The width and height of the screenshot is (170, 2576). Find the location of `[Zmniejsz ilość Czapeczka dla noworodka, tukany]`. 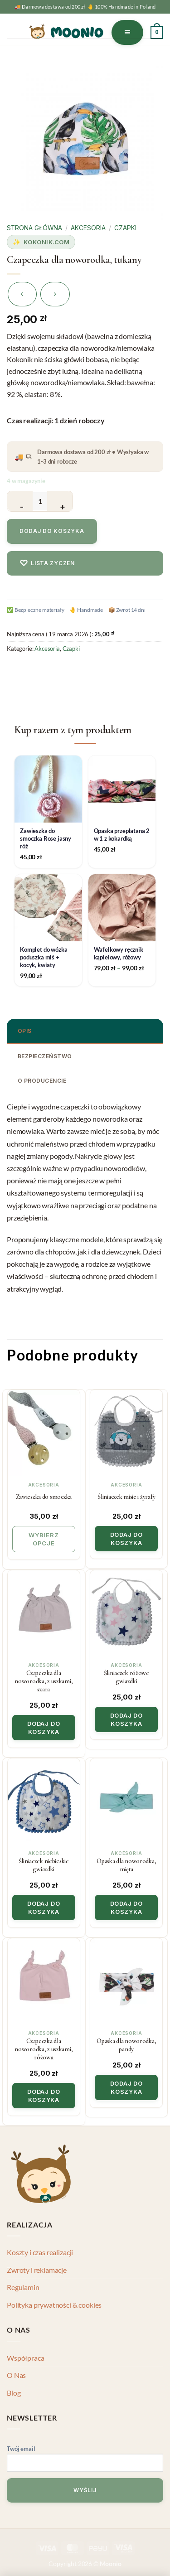

[Zmniejsz ilość Czapeczka dla noworodka, tukany] is located at coordinates (20, 501).